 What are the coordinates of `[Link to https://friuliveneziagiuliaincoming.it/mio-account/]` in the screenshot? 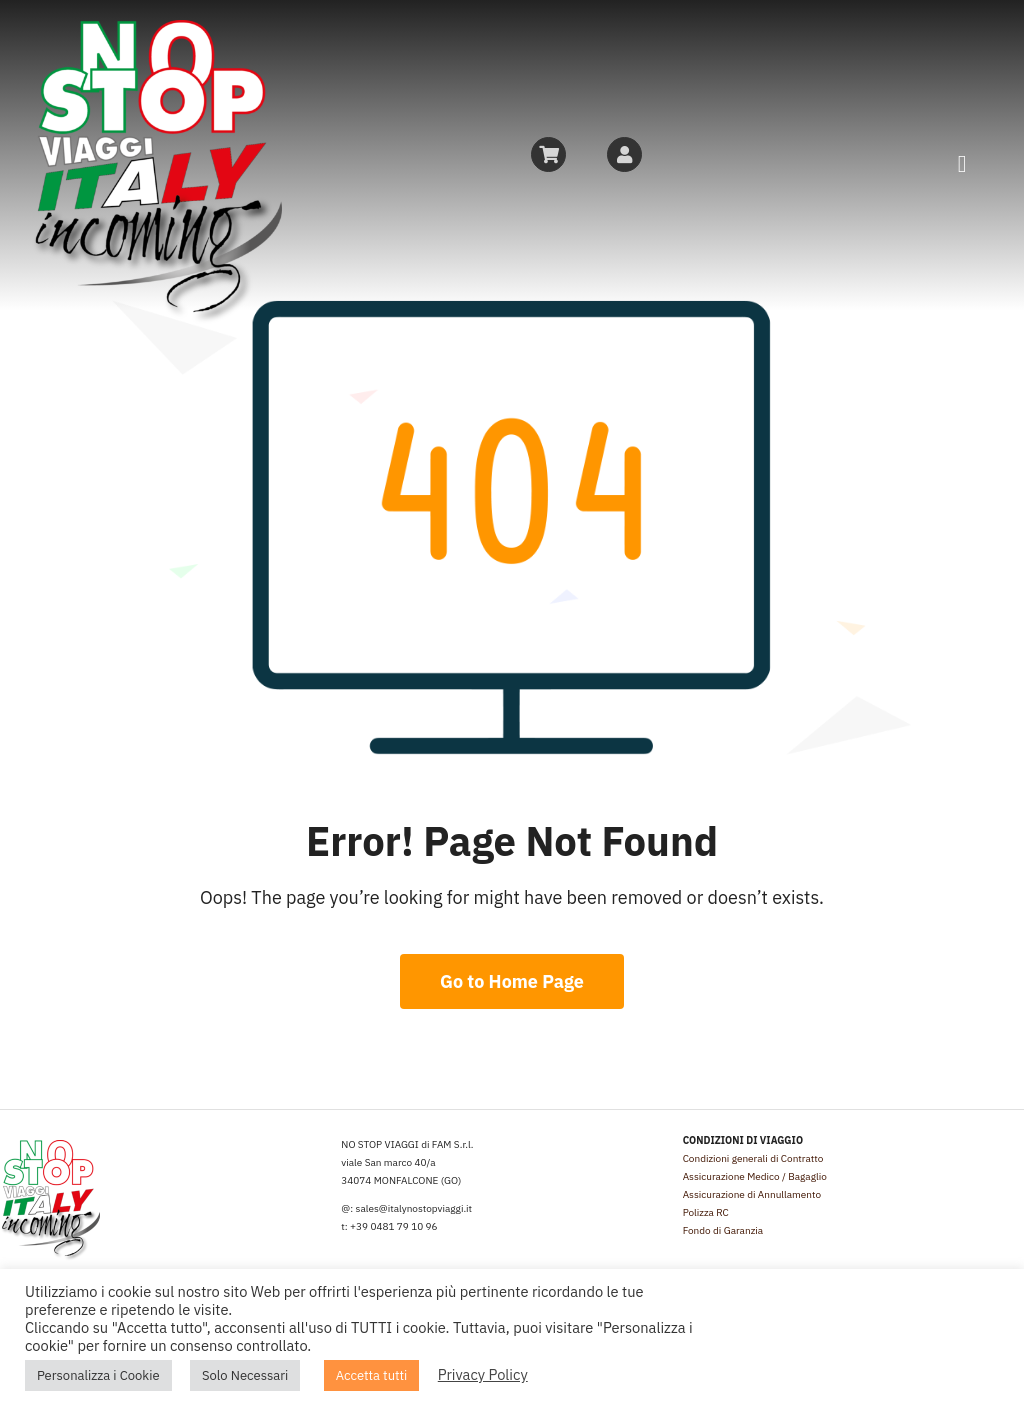 It's located at (624, 154).